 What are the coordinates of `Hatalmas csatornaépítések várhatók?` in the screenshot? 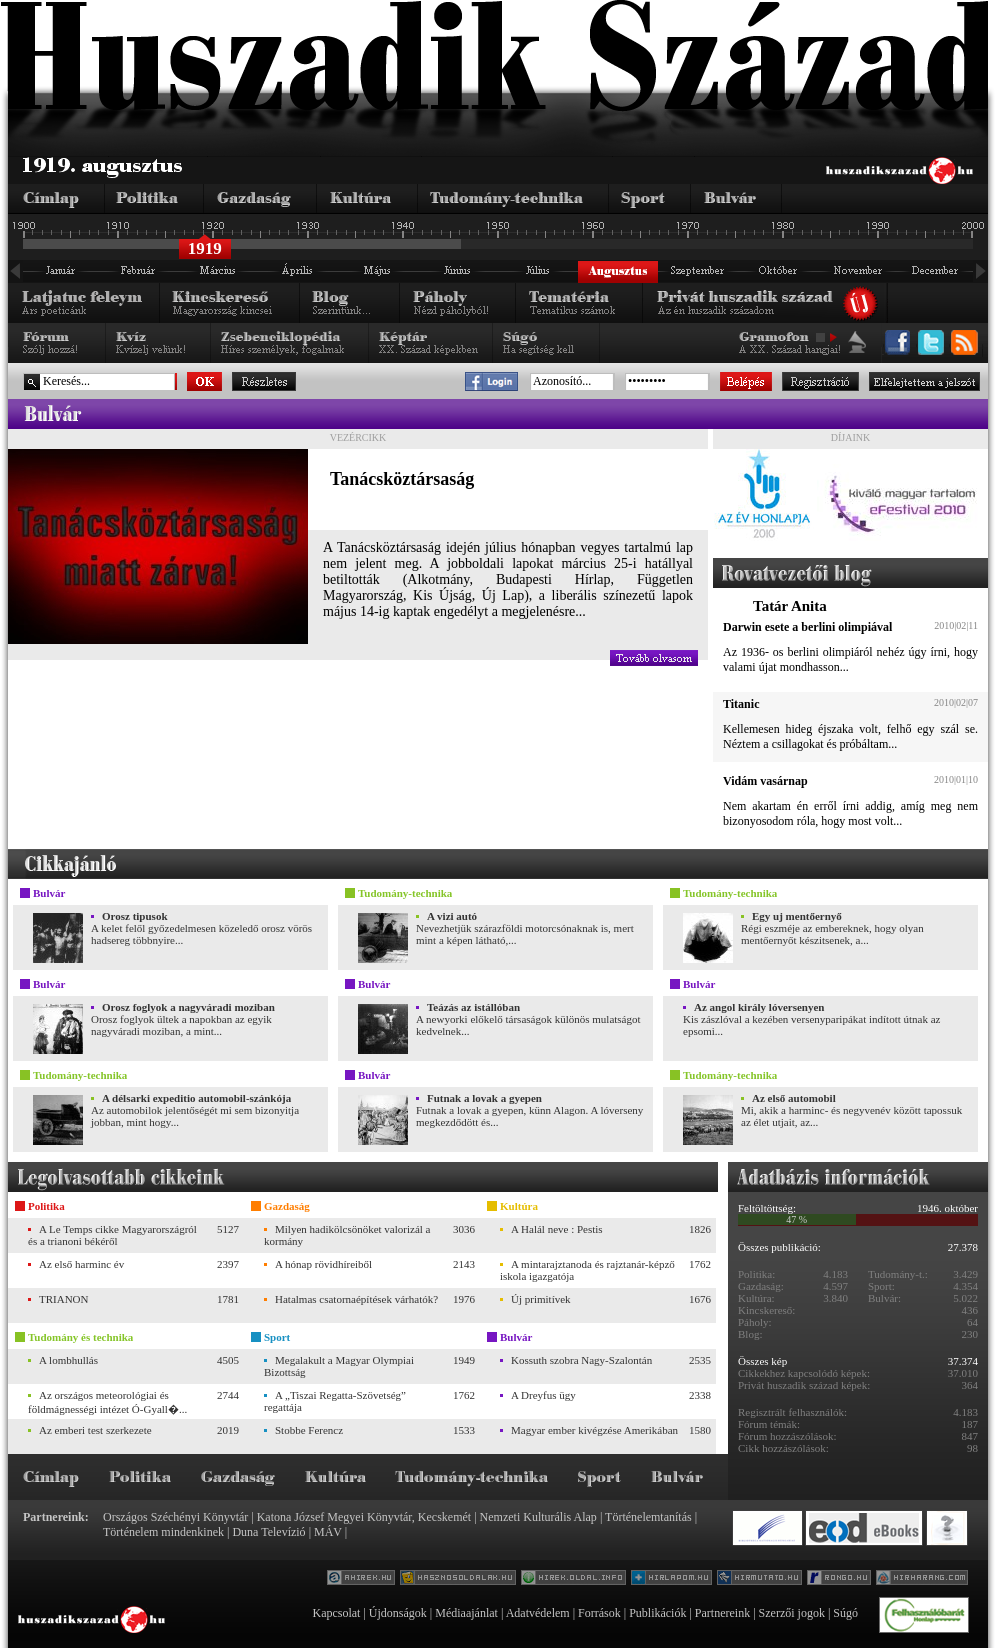 It's located at (356, 1299).